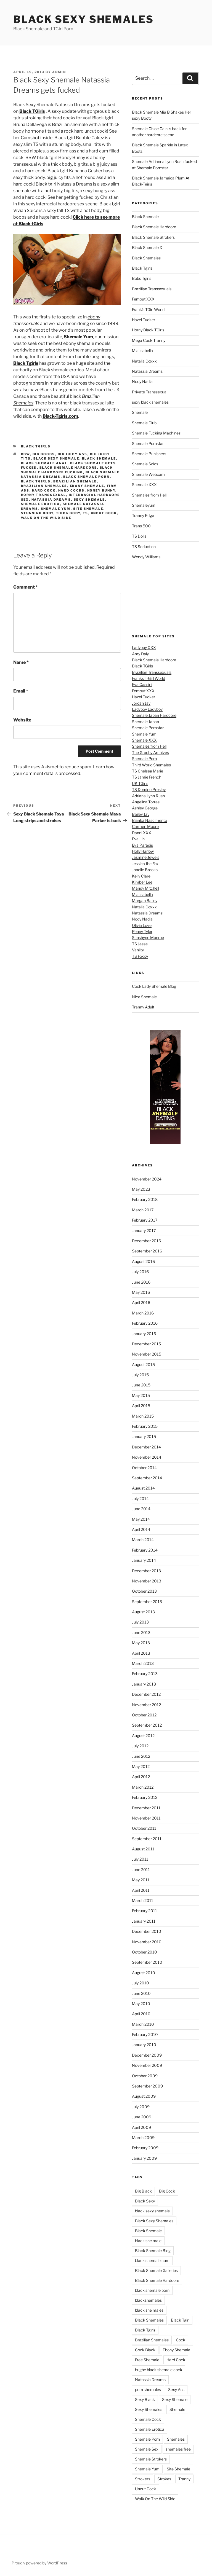  I want to click on black sexy shemale, so click(56, 458).